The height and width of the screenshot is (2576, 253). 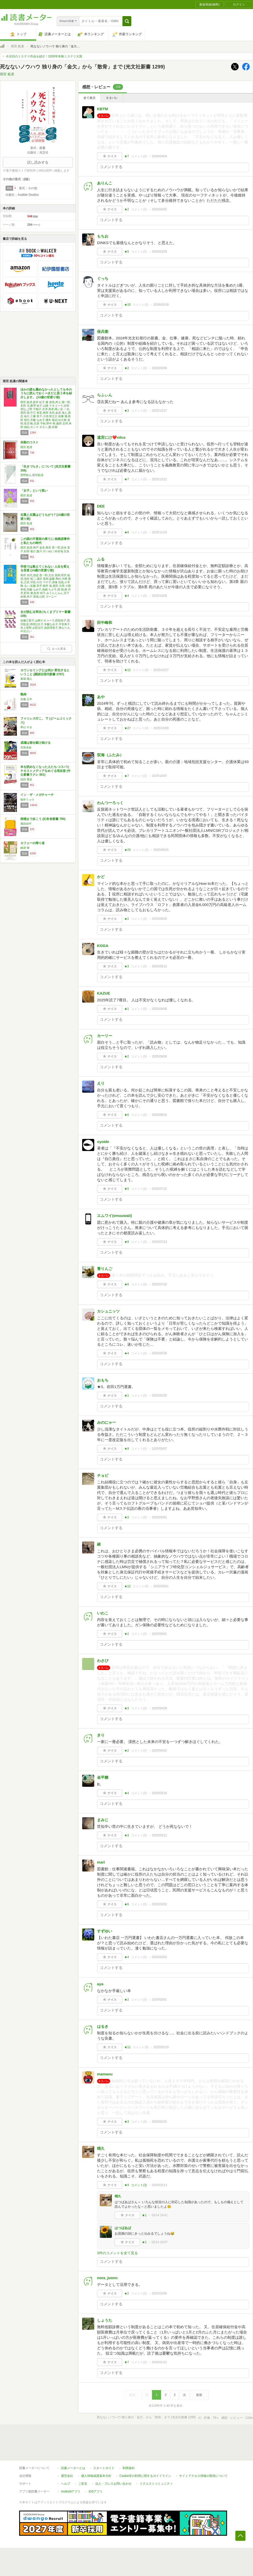 What do you see at coordinates (101, 1862) in the screenshot?
I see `mari` at bounding box center [101, 1862].